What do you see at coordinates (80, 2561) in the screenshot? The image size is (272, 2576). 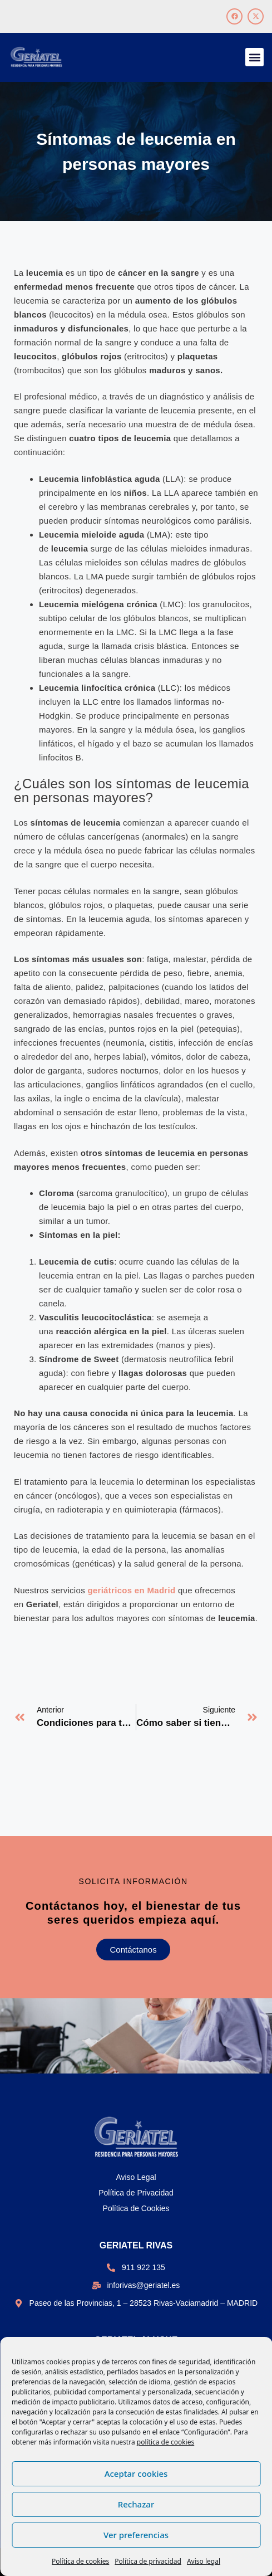 I see `Política de cookies` at bounding box center [80, 2561].